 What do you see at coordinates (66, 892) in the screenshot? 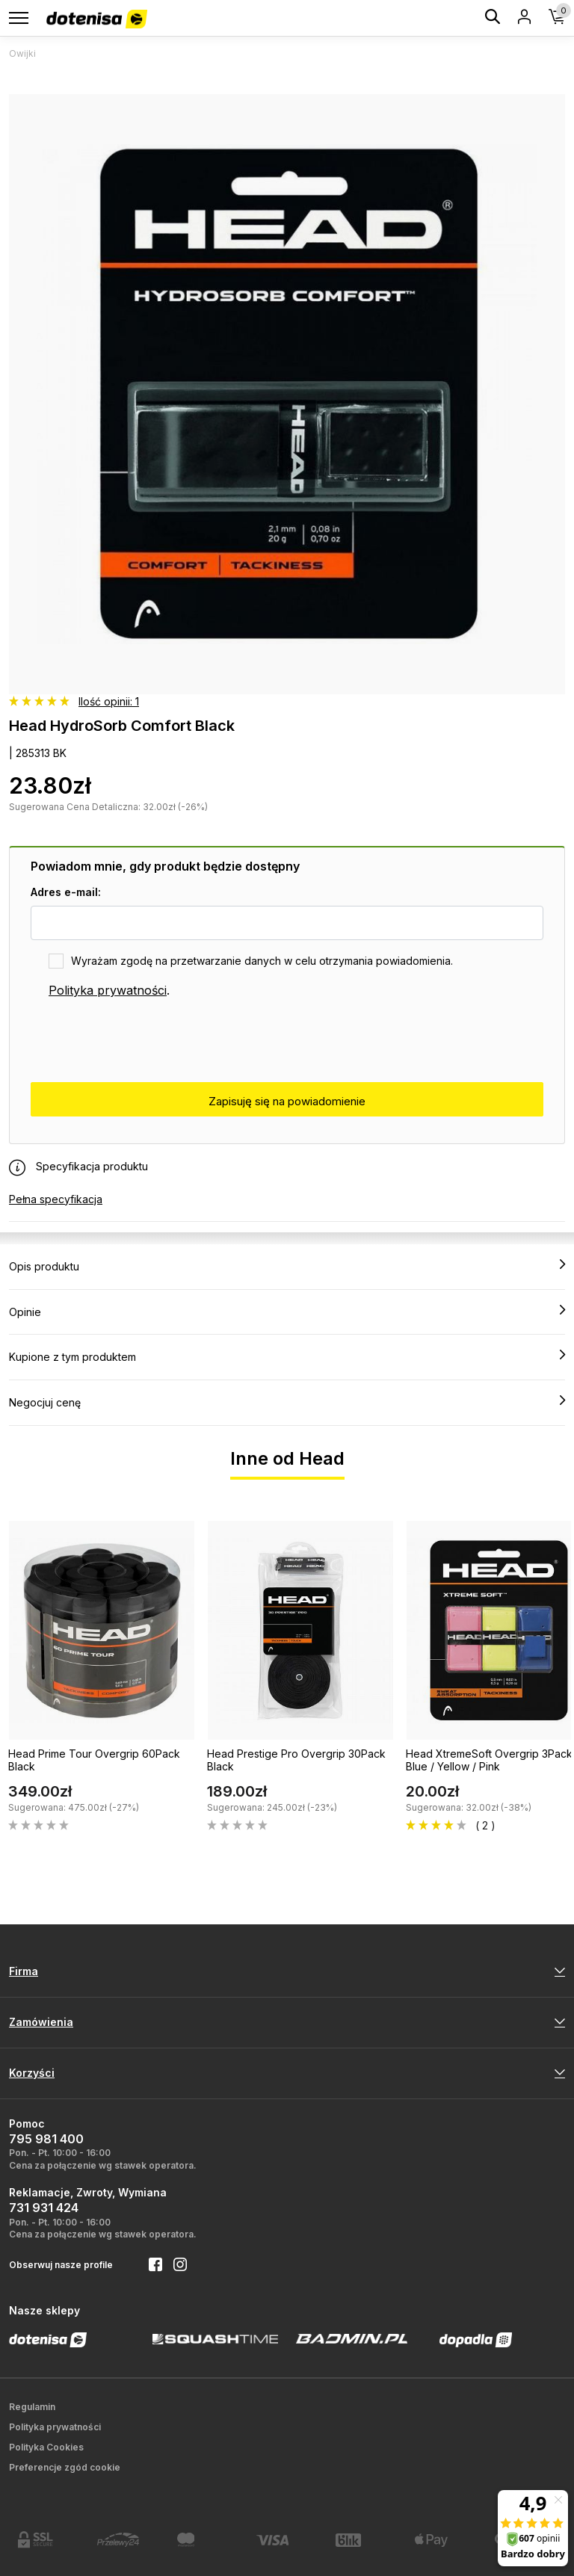
I see `Adres e-mail:` at bounding box center [66, 892].